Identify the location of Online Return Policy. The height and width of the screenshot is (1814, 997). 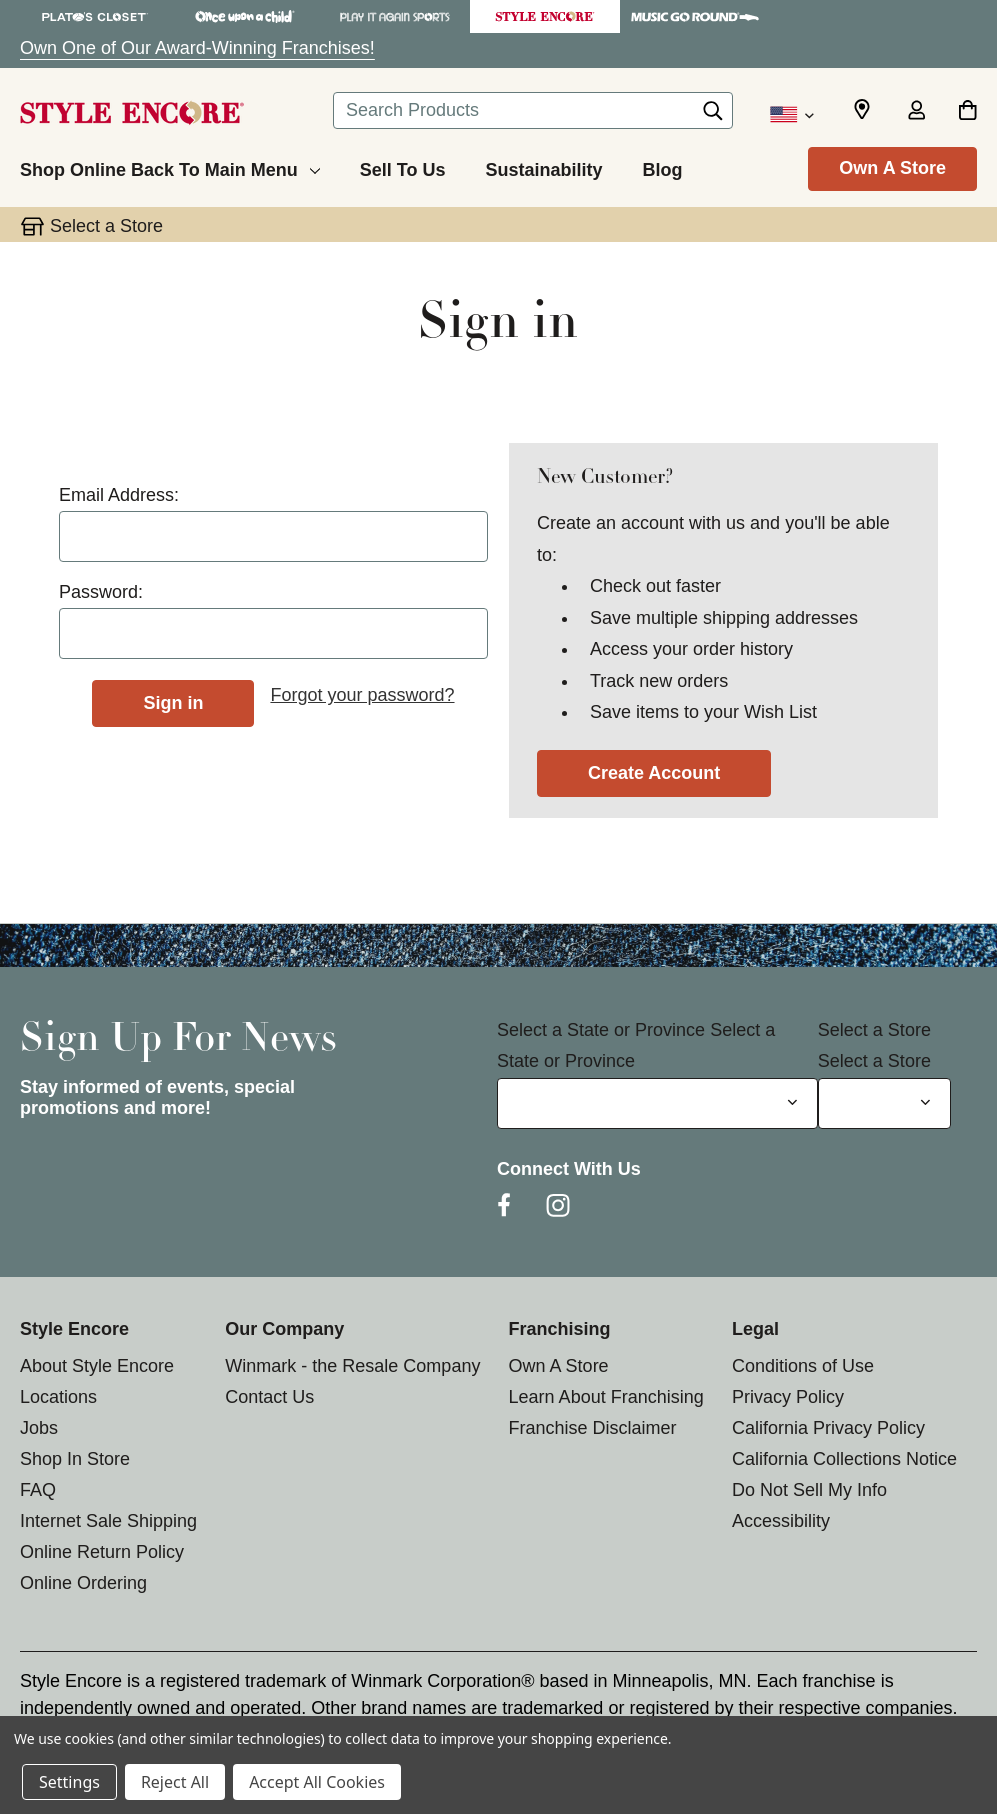
(102, 1552).